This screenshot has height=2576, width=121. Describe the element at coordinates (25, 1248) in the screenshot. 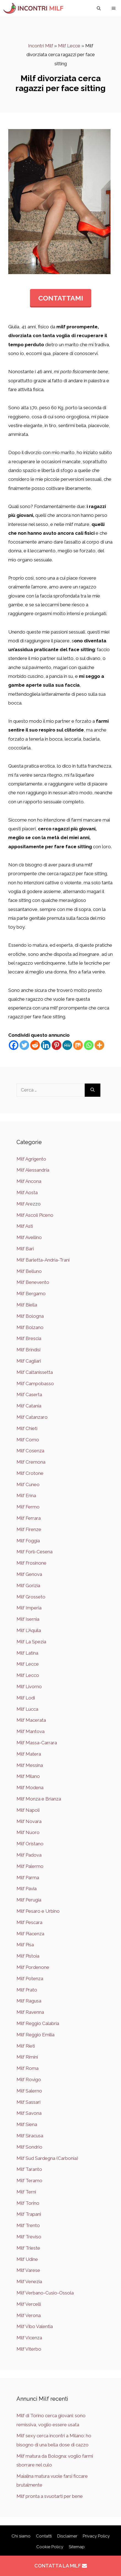

I see `Milf Bari` at that location.